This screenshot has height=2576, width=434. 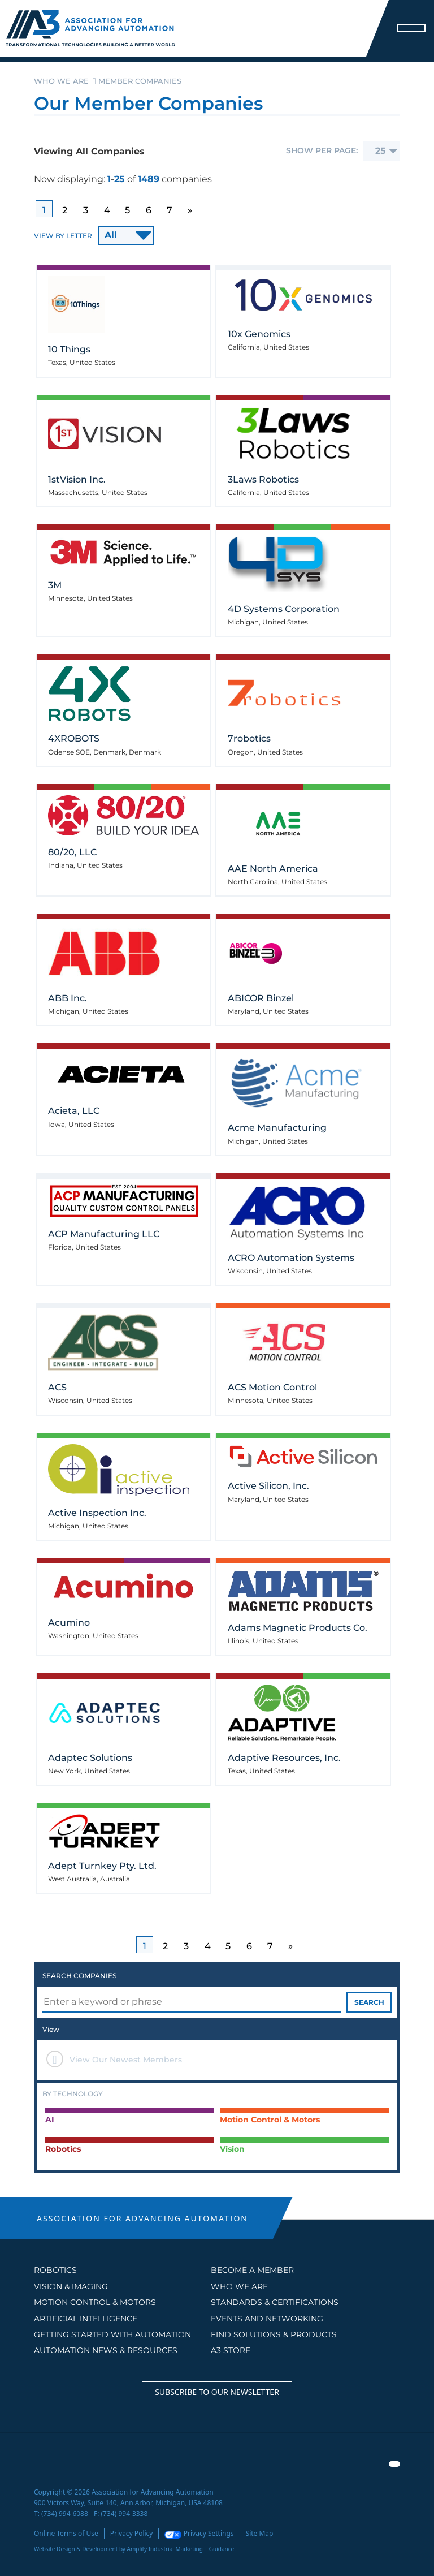 What do you see at coordinates (63, 235) in the screenshot?
I see `VIEW BY LETTER` at bounding box center [63, 235].